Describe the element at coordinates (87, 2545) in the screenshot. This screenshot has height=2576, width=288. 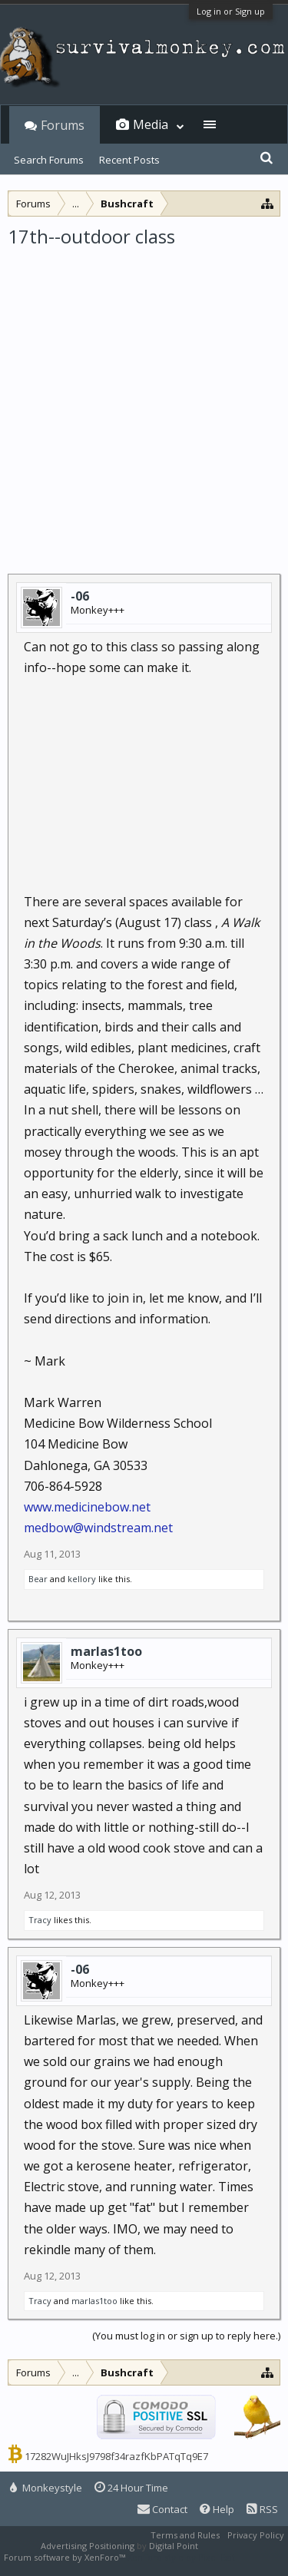
I see `Advertising Positioning` at that location.